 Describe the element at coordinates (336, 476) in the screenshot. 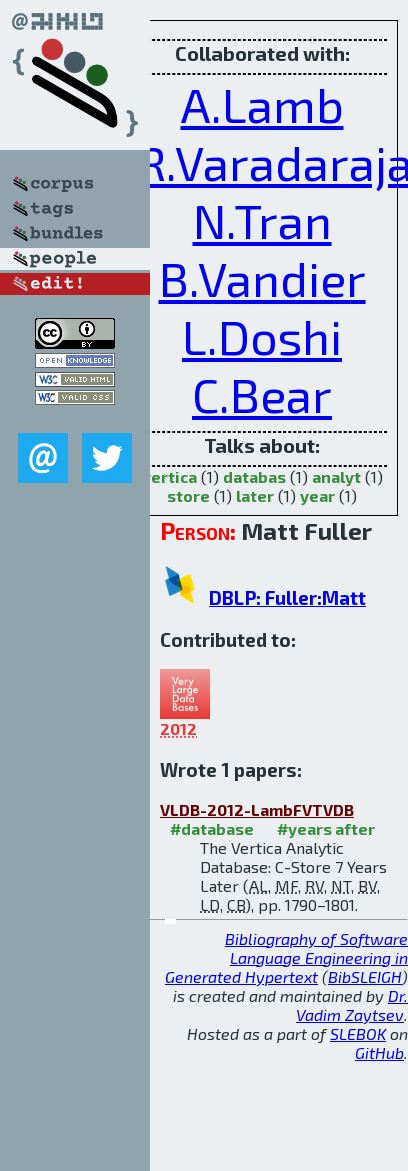

I see `analyt` at that location.